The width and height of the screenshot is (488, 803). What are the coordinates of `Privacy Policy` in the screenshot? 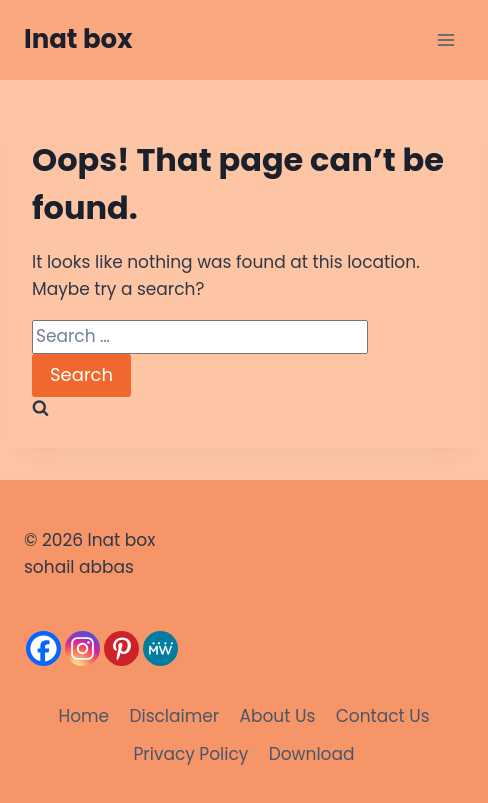 It's located at (191, 754).